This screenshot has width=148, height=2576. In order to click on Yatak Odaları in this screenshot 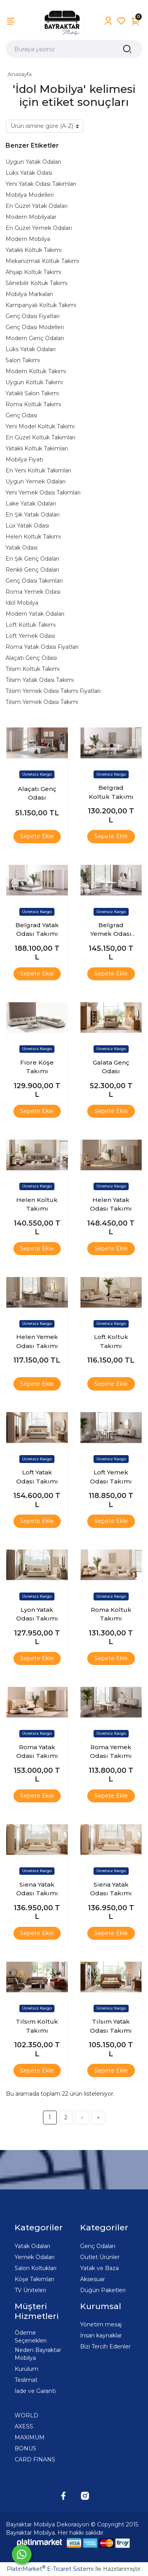, I will do `click(32, 2246)`.